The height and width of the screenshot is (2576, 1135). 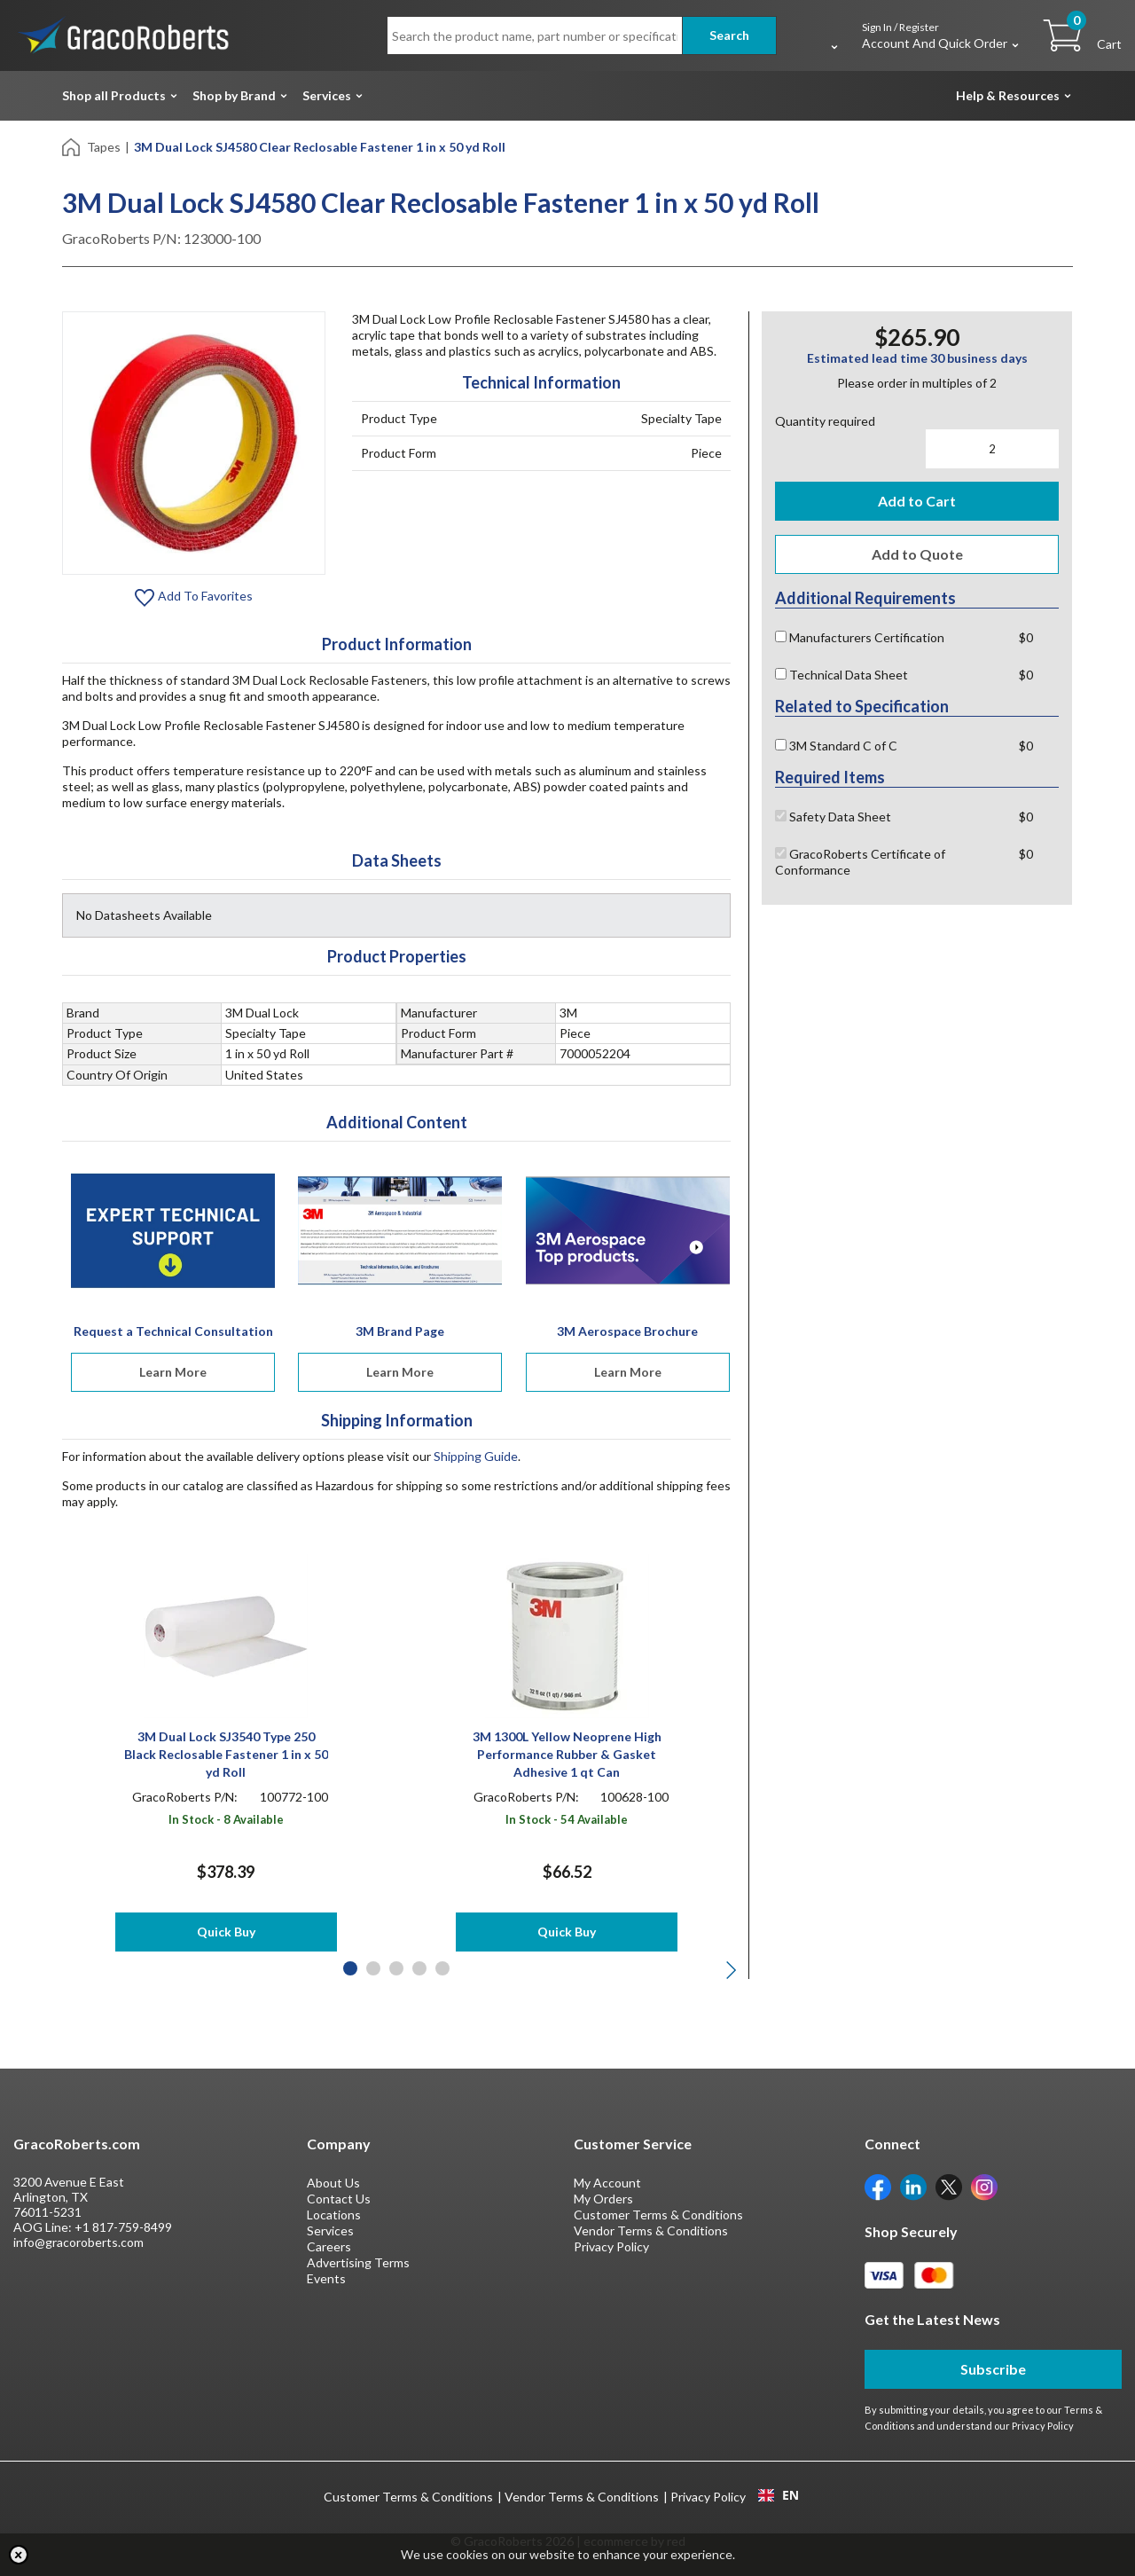 I want to click on My Orders, so click(x=603, y=2198).